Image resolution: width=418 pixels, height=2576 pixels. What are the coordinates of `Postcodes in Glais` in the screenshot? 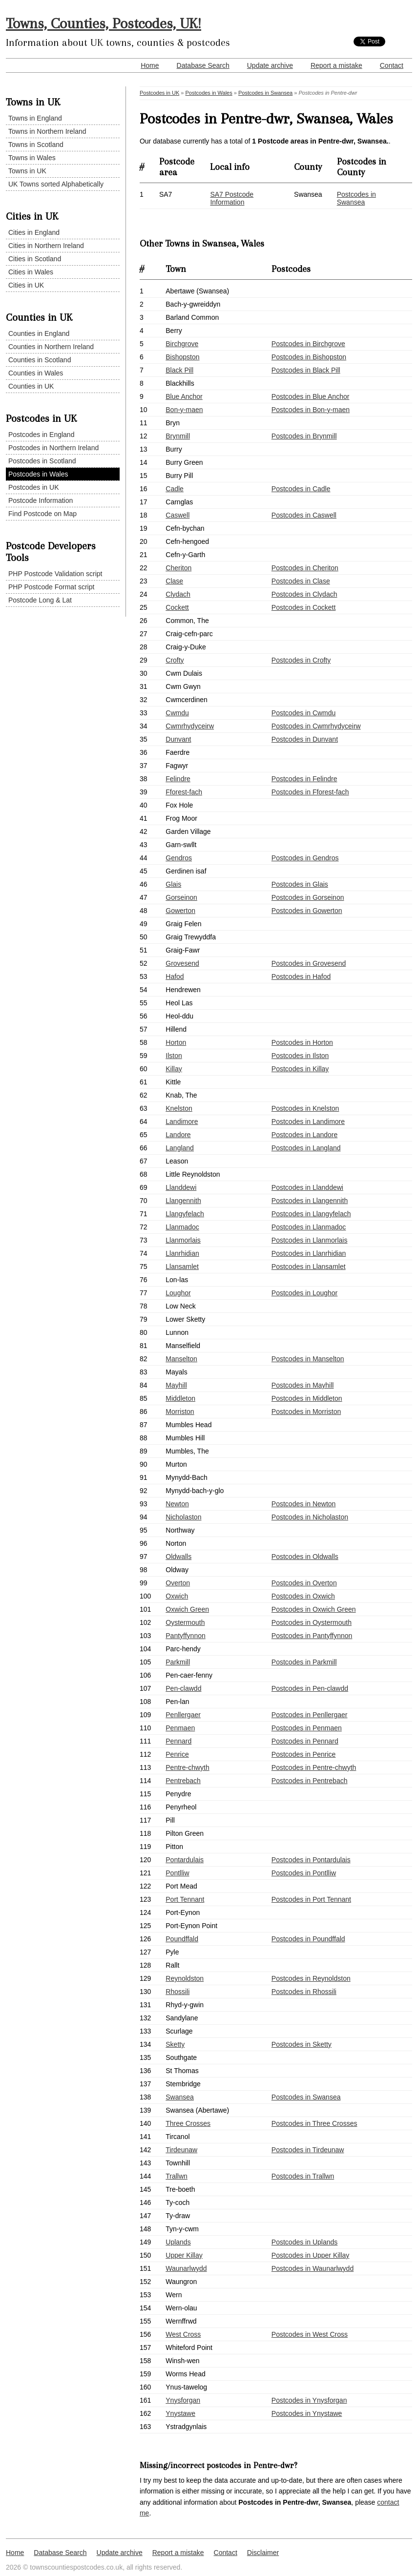 It's located at (300, 884).